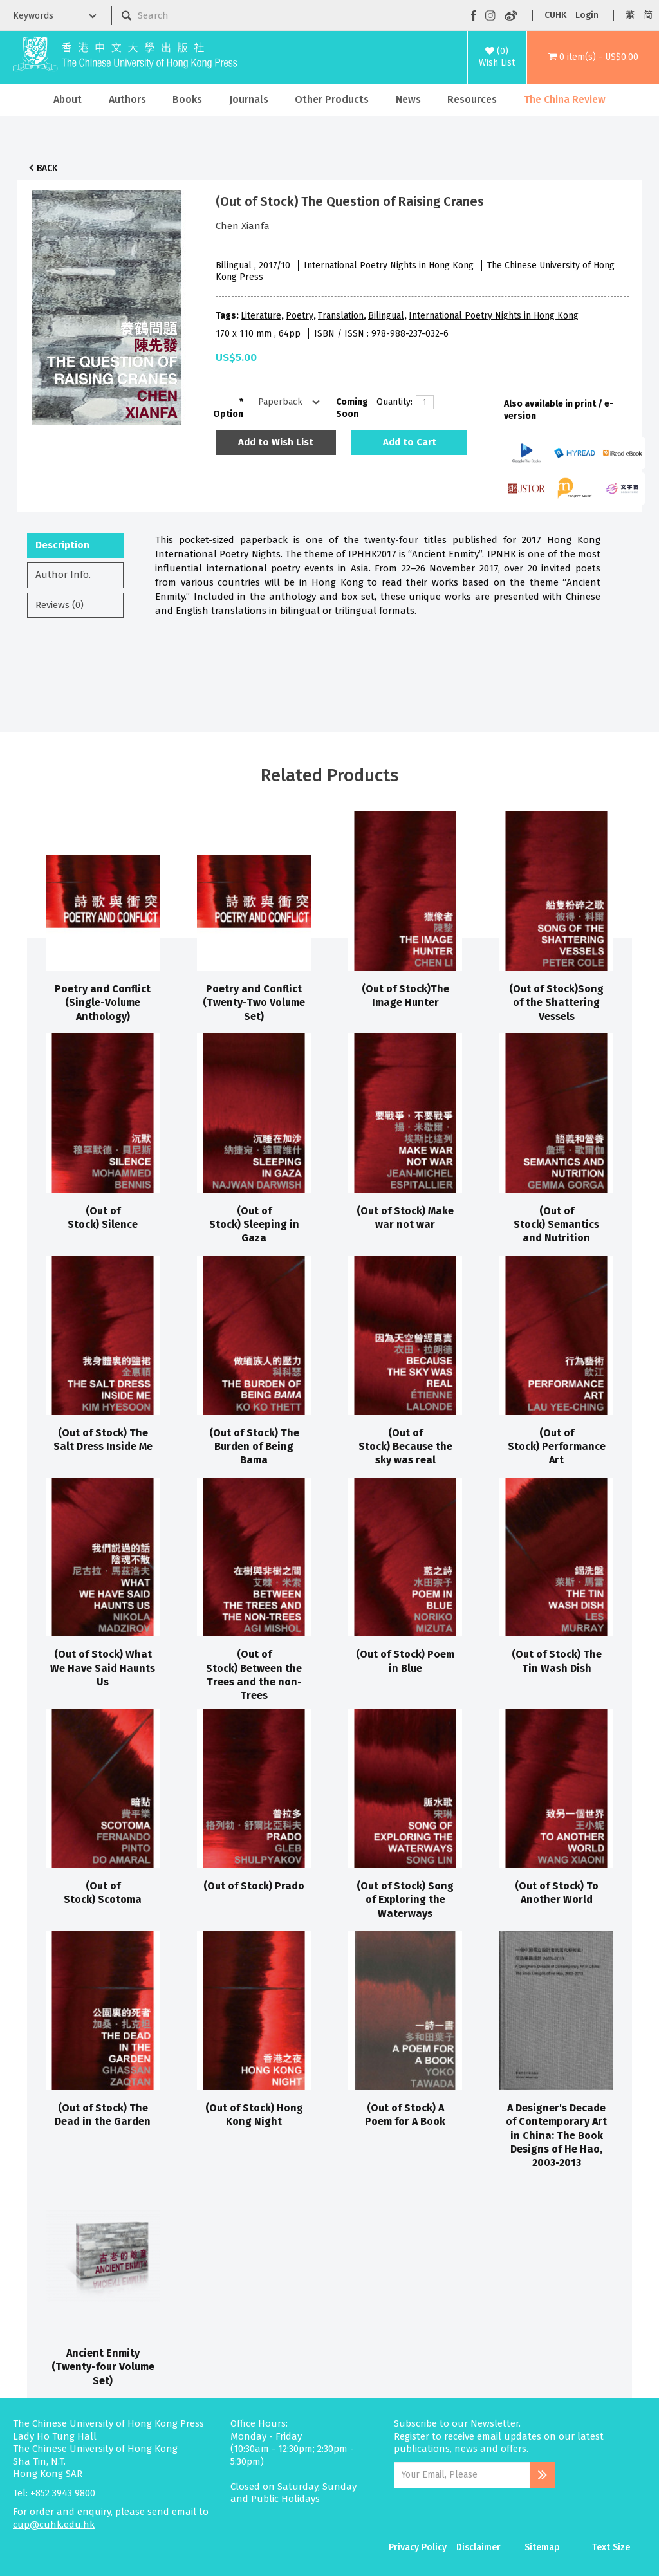 This screenshot has height=2576, width=659. I want to click on Poetry, so click(299, 315).